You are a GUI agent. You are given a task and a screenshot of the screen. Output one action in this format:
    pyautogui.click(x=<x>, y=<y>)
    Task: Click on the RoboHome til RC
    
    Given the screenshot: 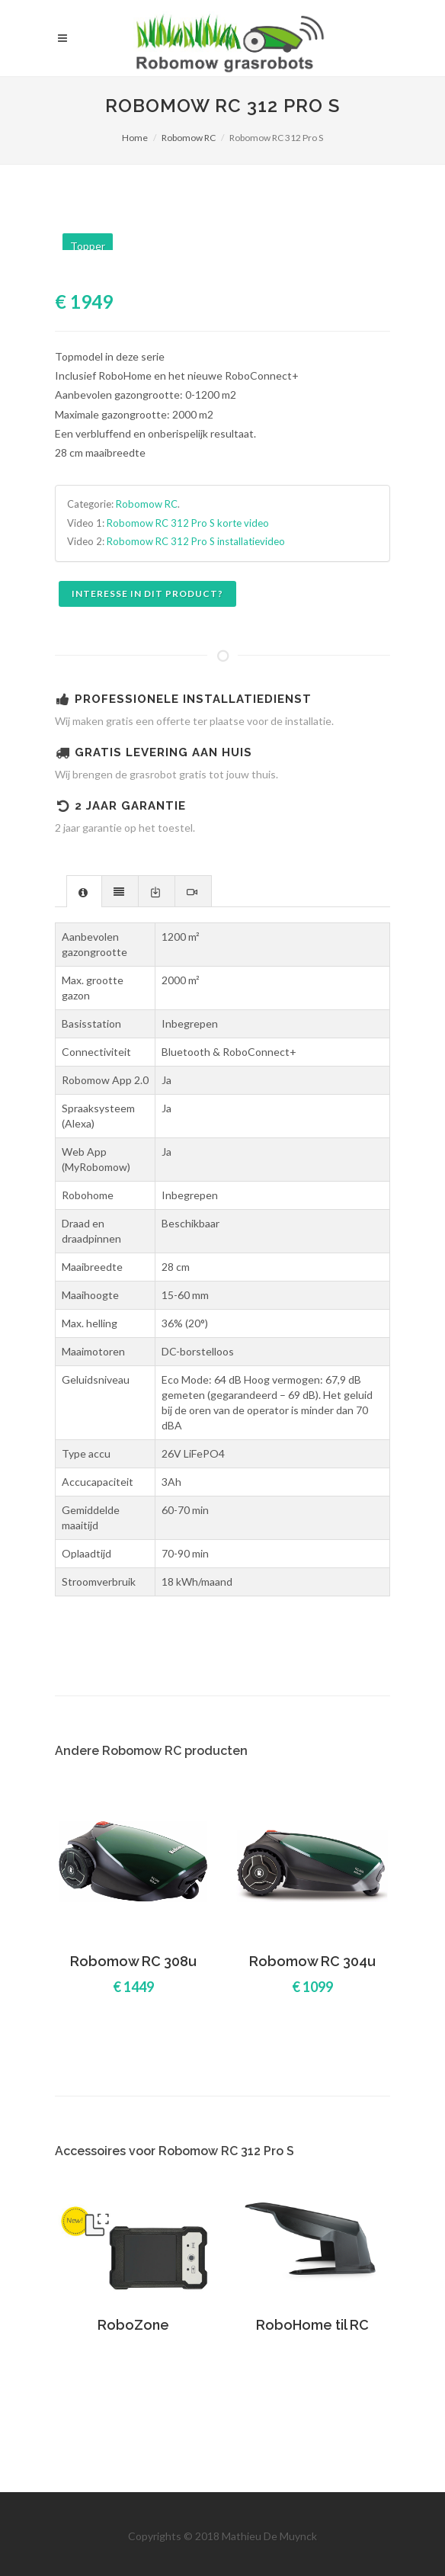 What is the action you would take?
    pyautogui.click(x=312, y=2325)
    